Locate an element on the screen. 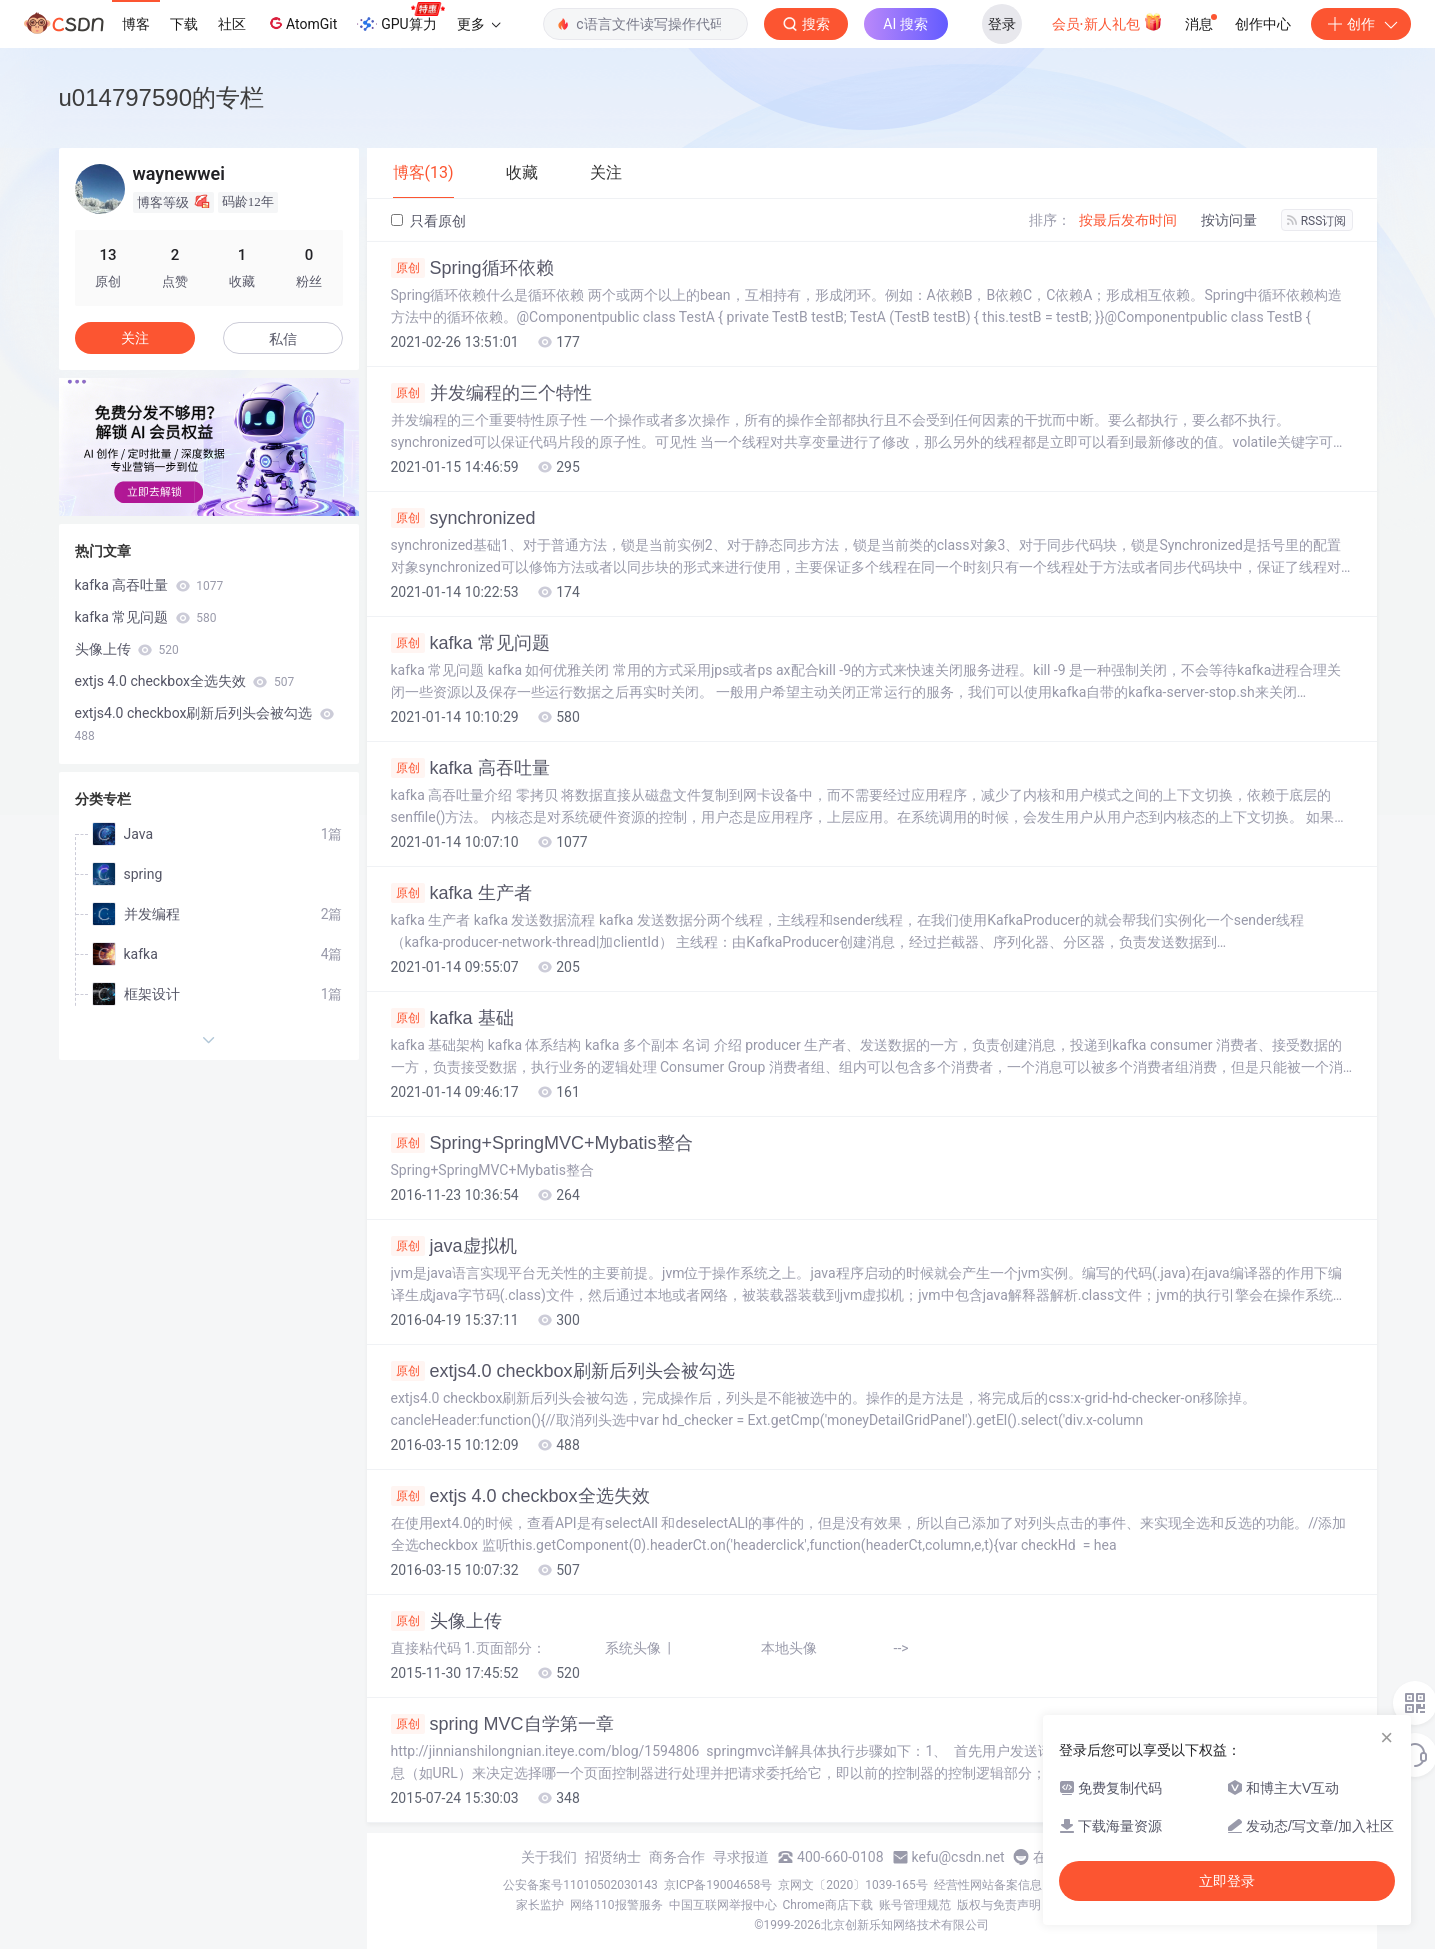  关注 is located at coordinates (135, 338).